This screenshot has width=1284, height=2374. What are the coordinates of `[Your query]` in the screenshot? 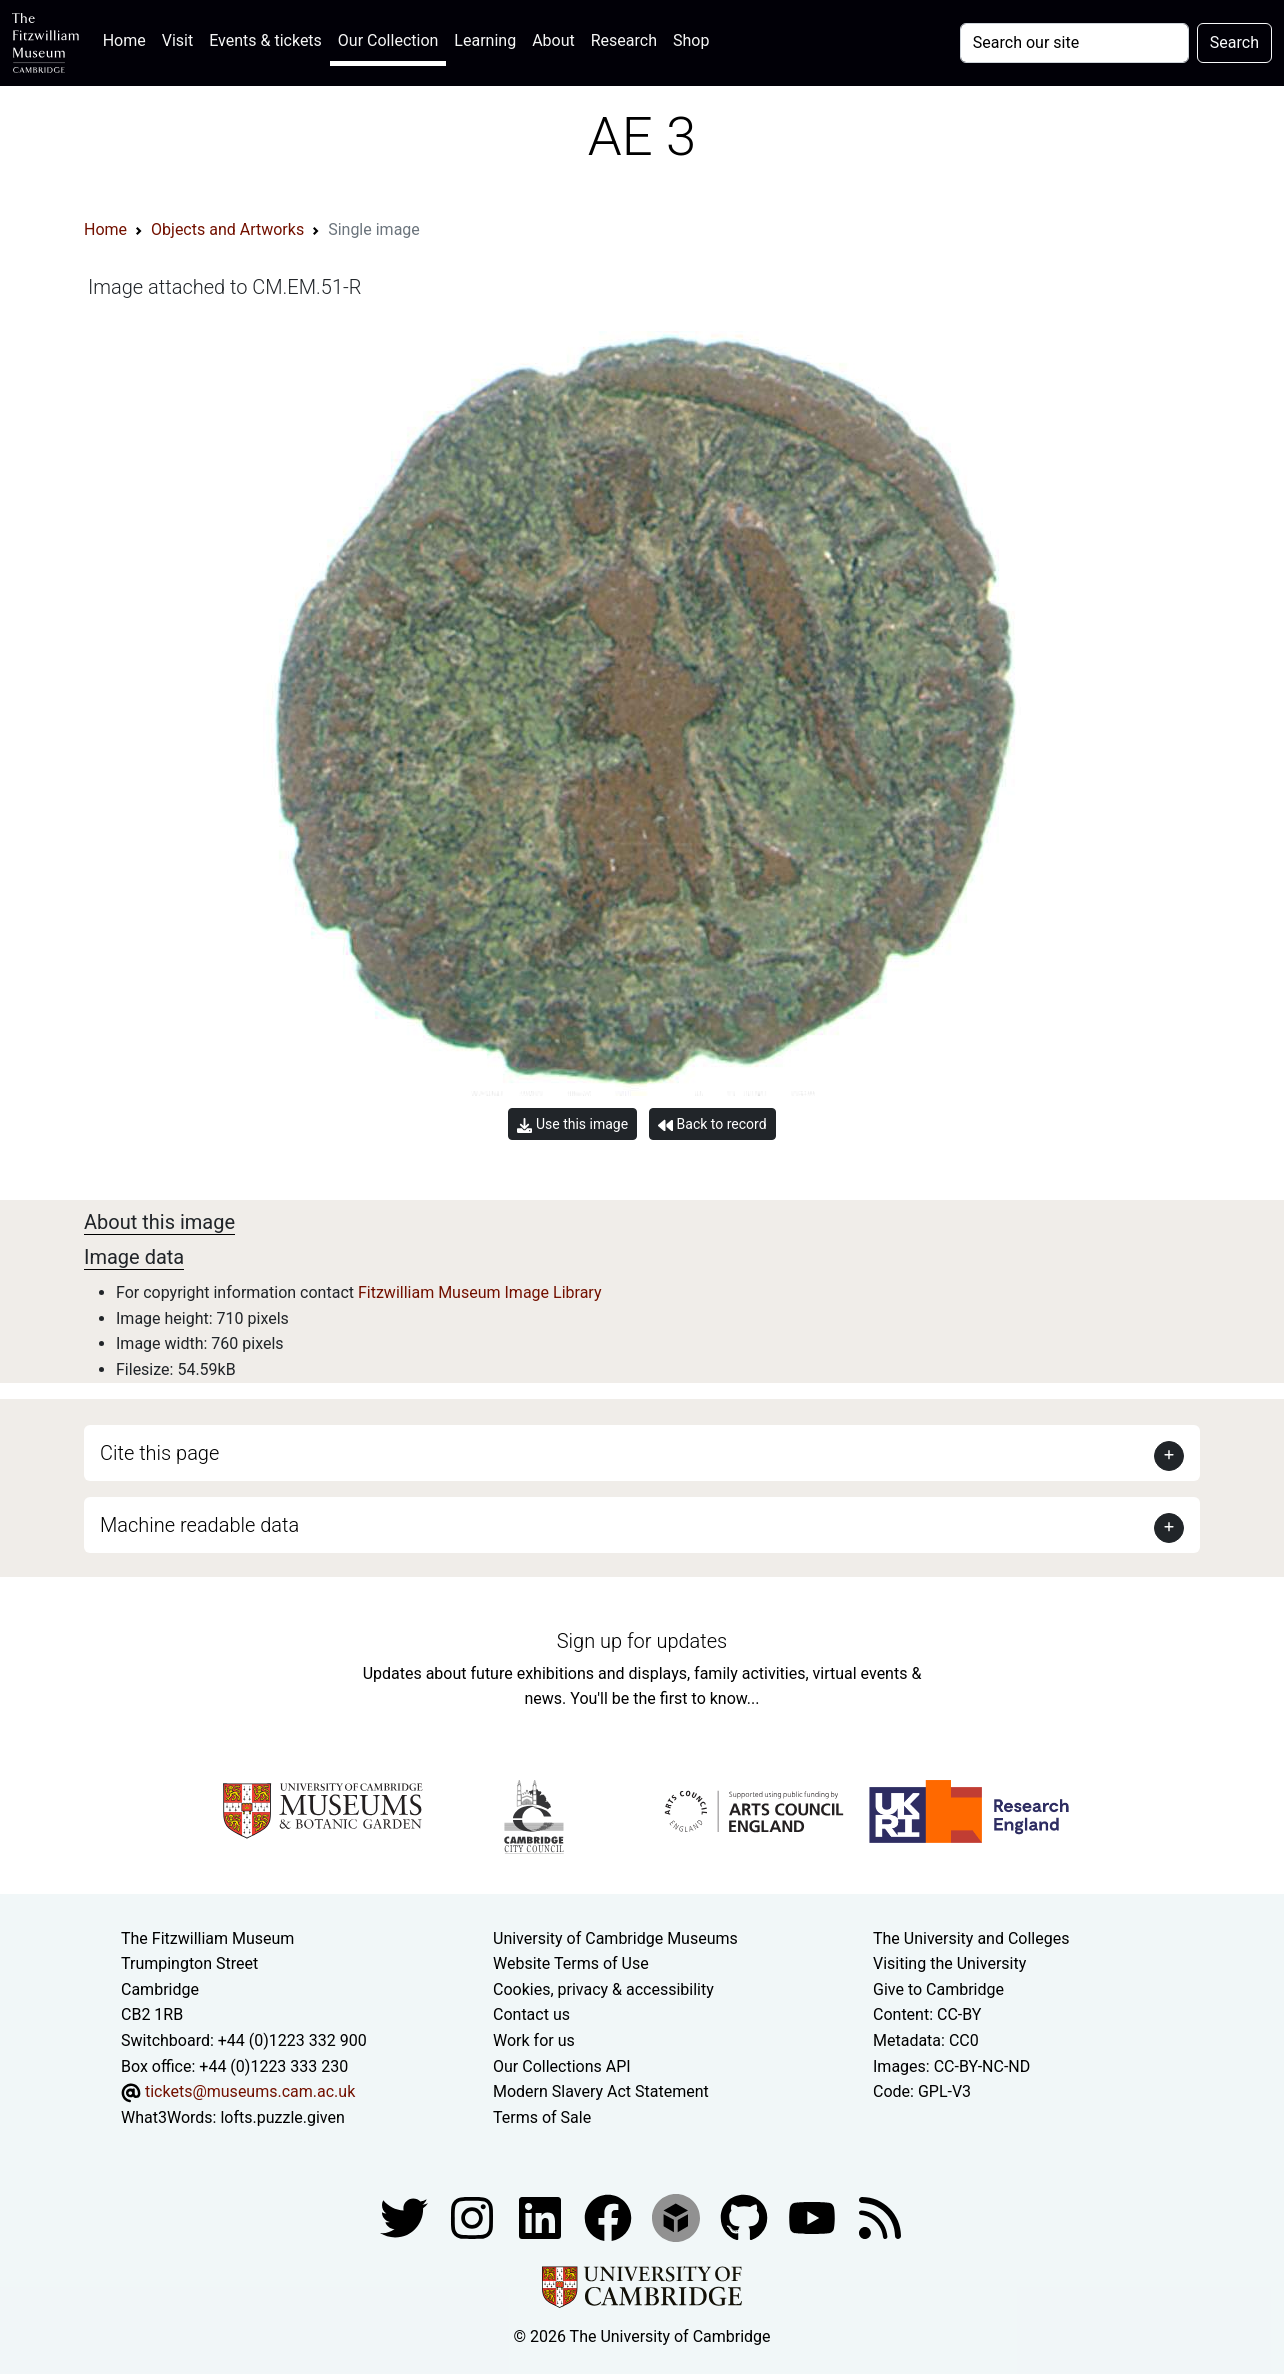 It's located at (1074, 43).